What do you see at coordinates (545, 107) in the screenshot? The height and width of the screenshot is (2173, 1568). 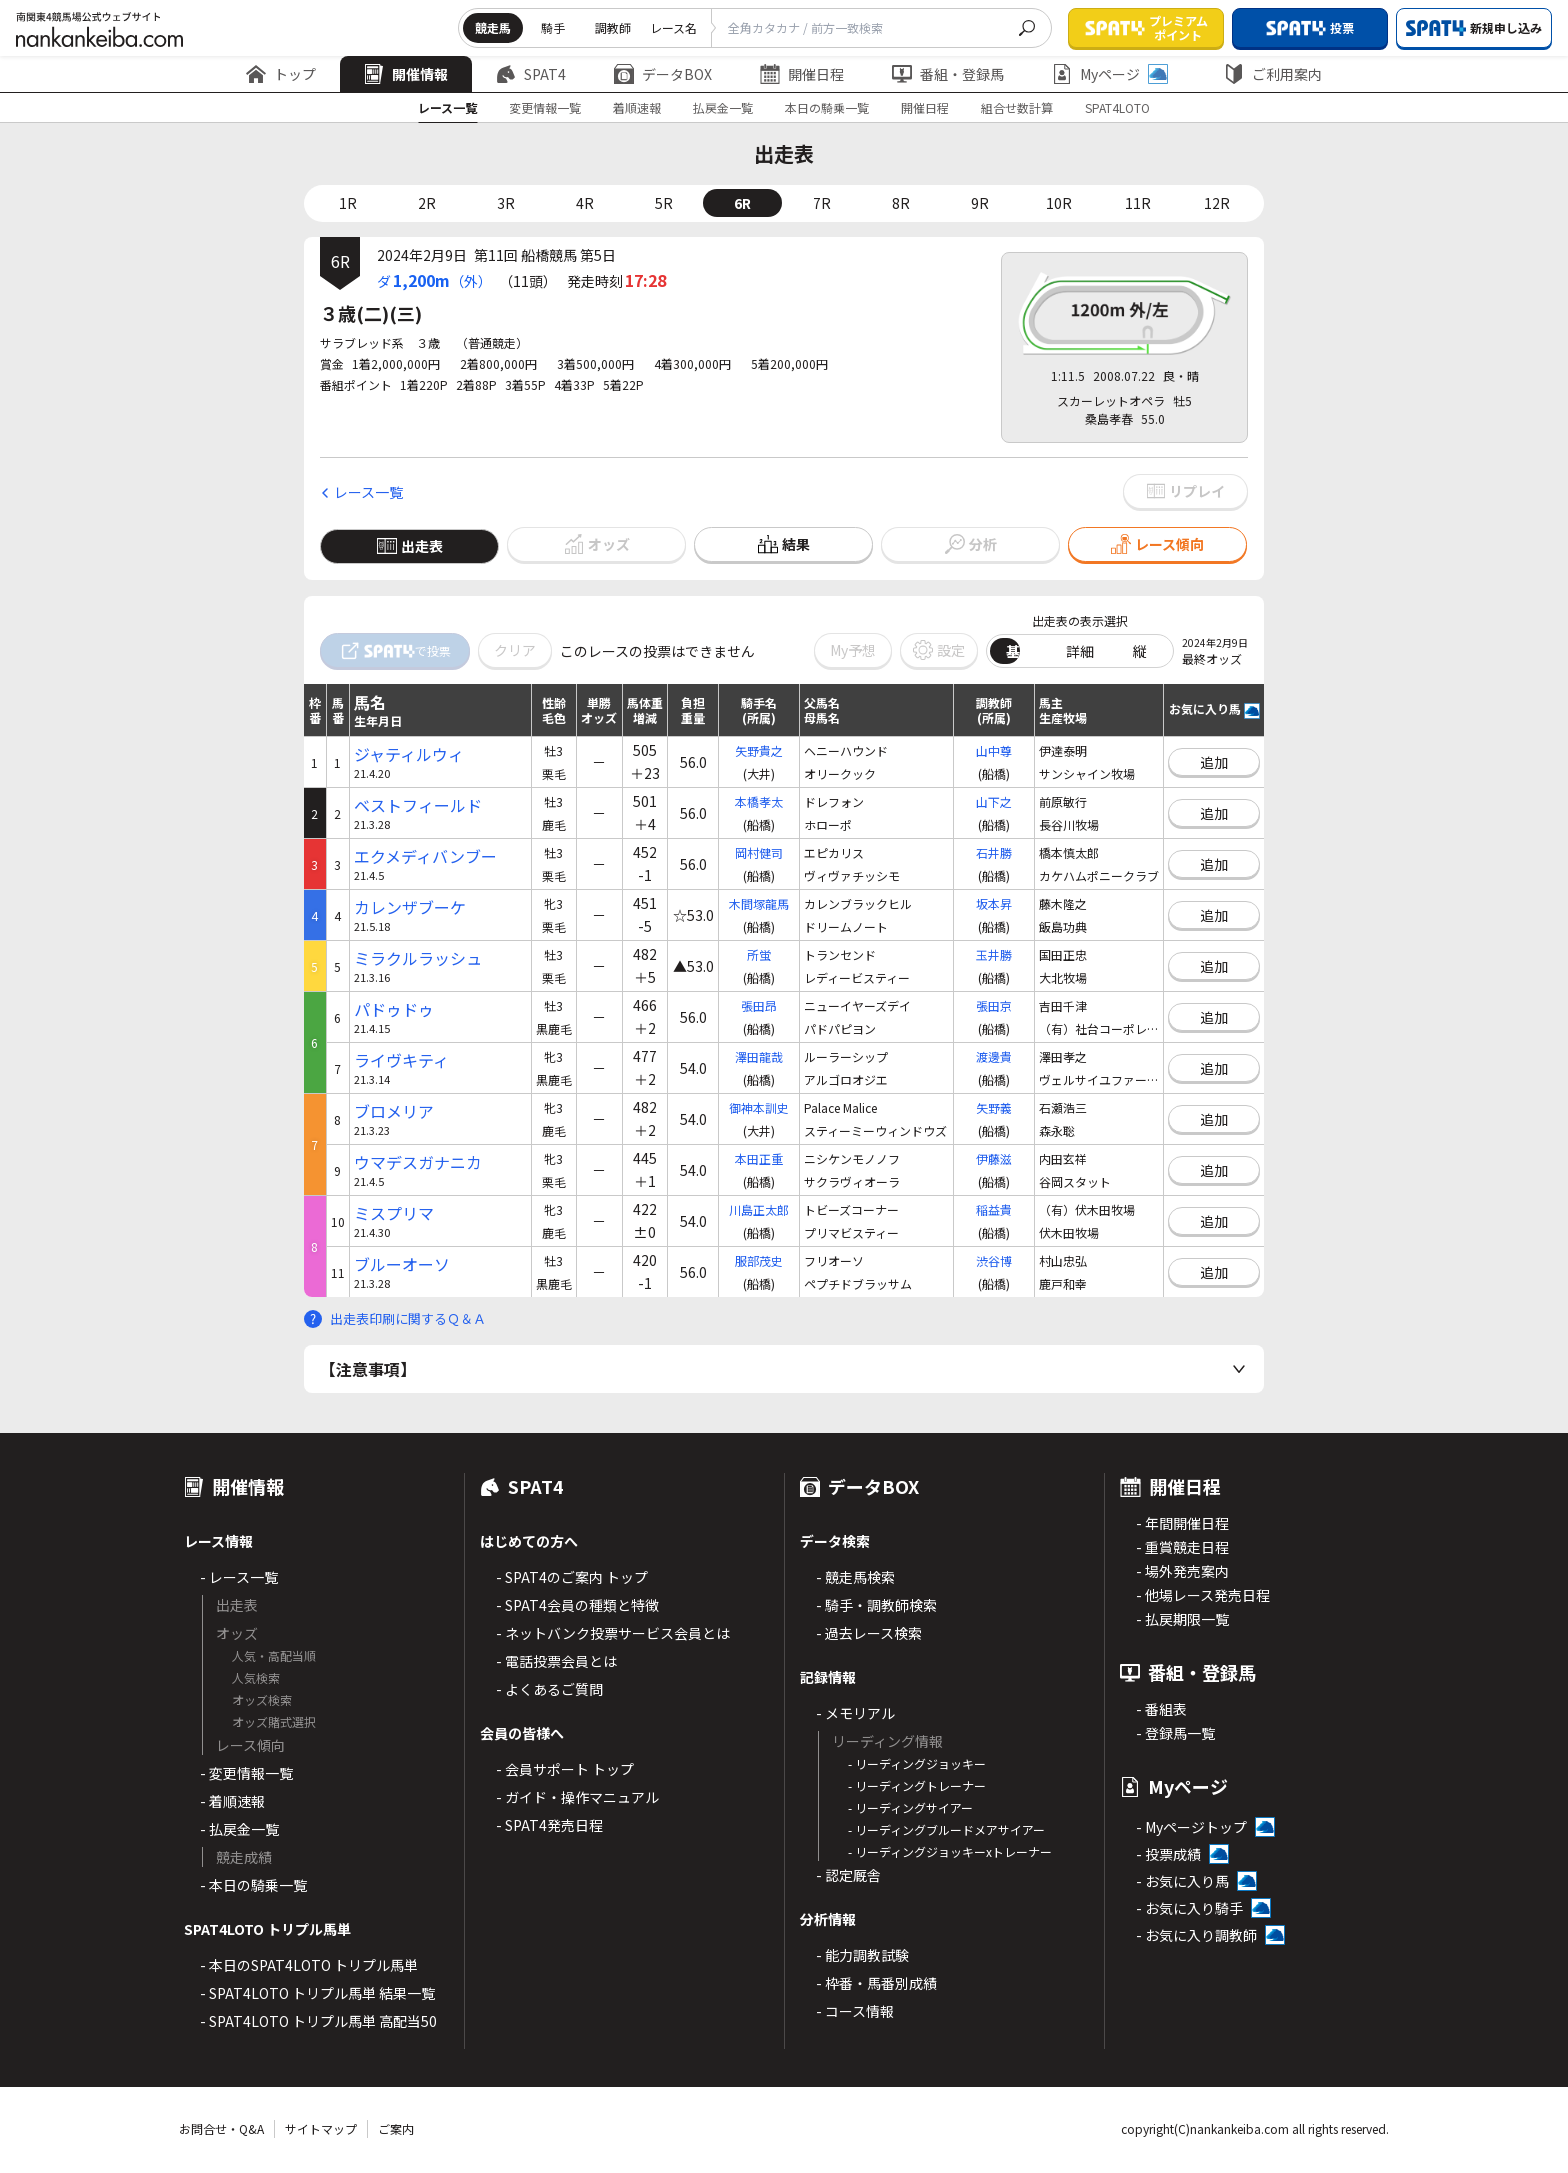 I see `変更情報一覧` at bounding box center [545, 107].